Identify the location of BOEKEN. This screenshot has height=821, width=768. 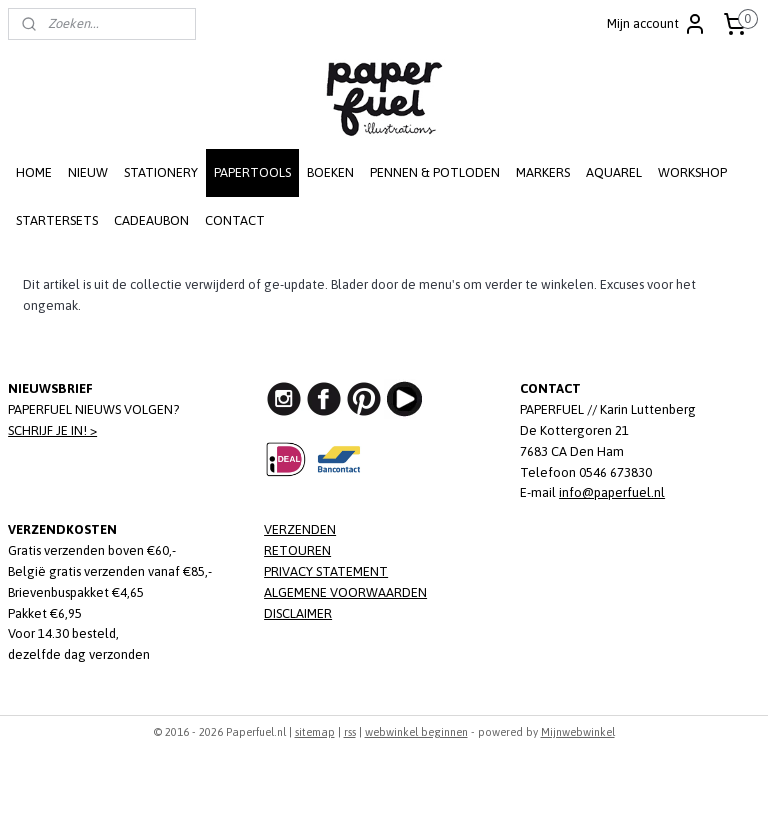
(330, 172).